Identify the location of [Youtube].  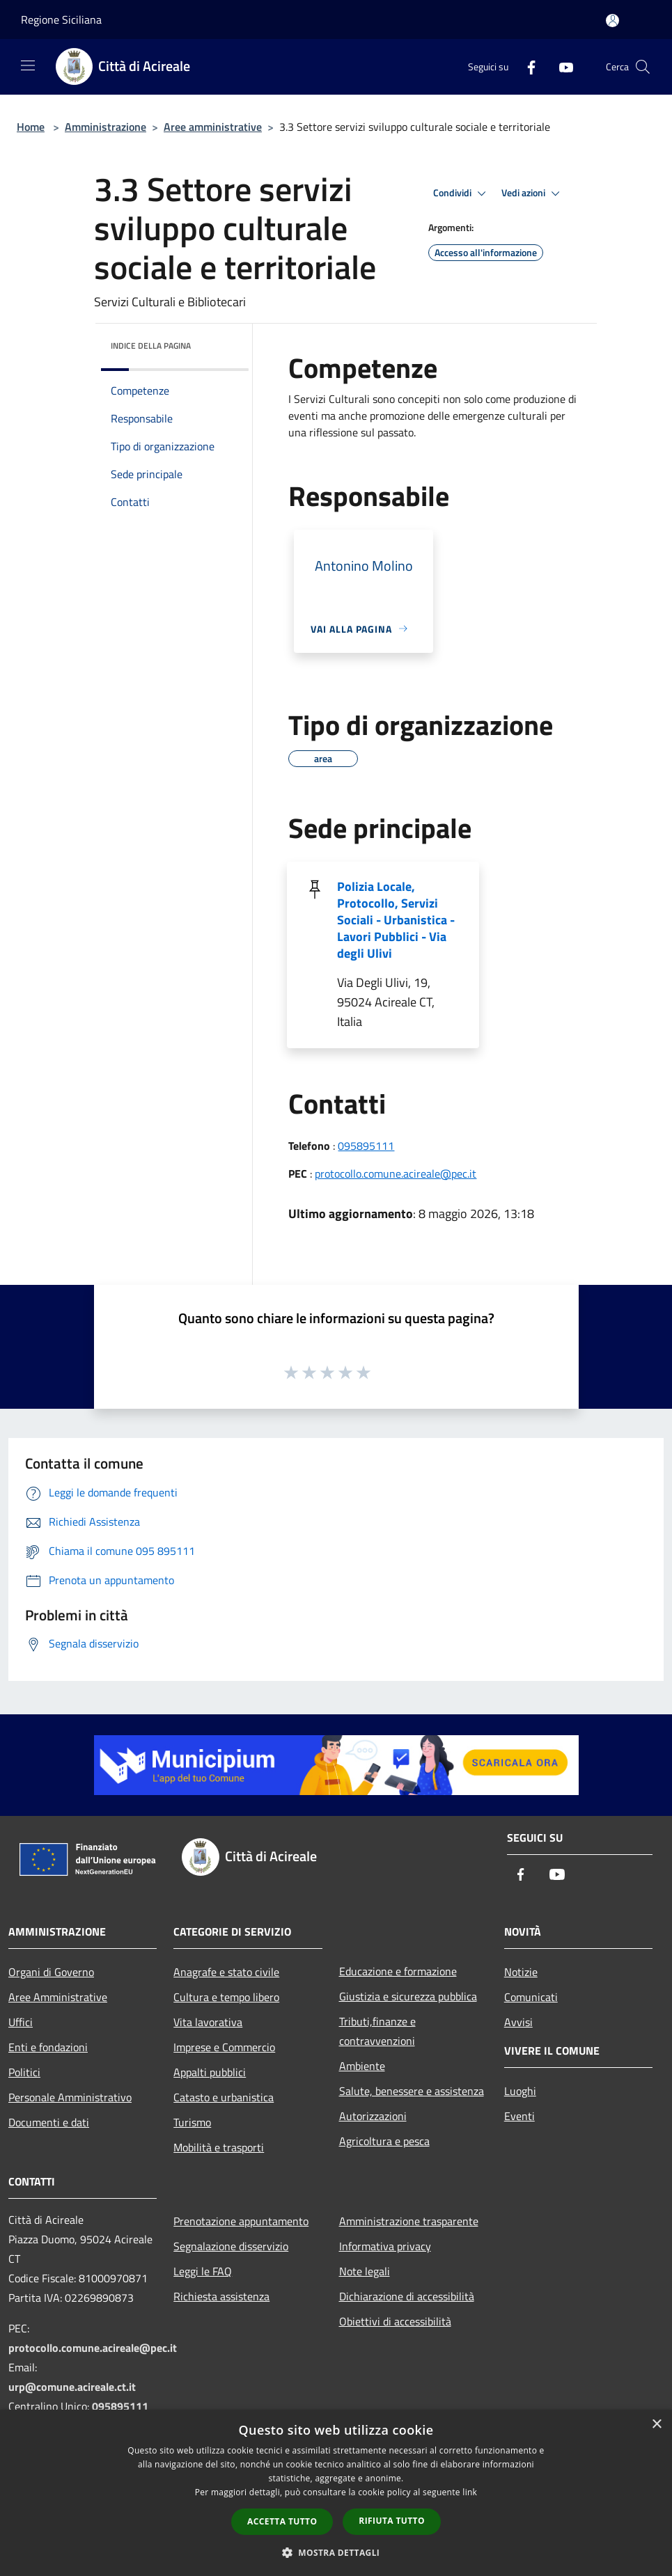
(561, 66).